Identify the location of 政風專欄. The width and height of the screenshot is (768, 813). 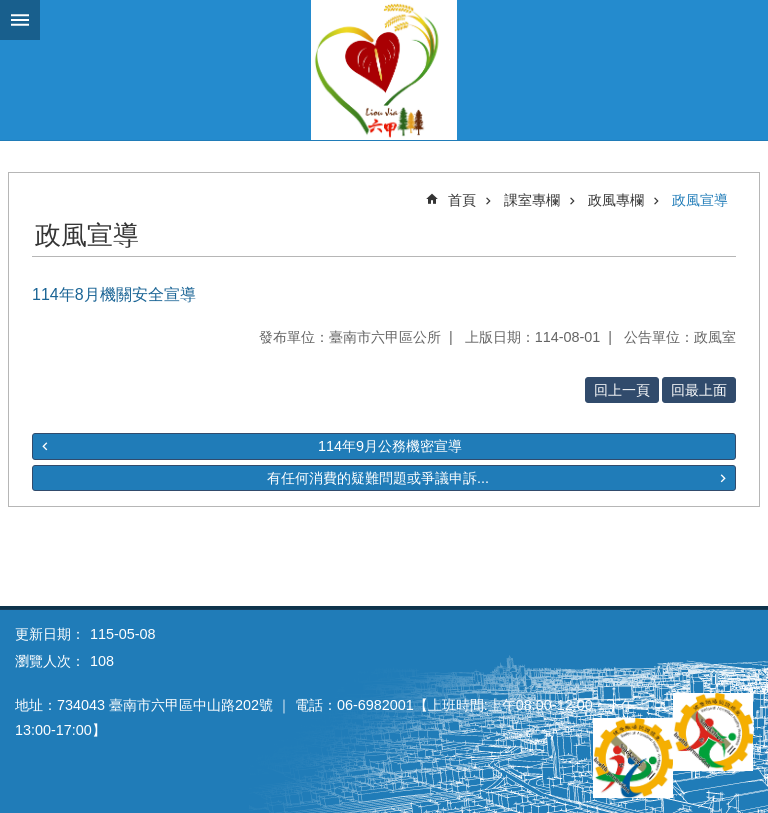
(616, 200).